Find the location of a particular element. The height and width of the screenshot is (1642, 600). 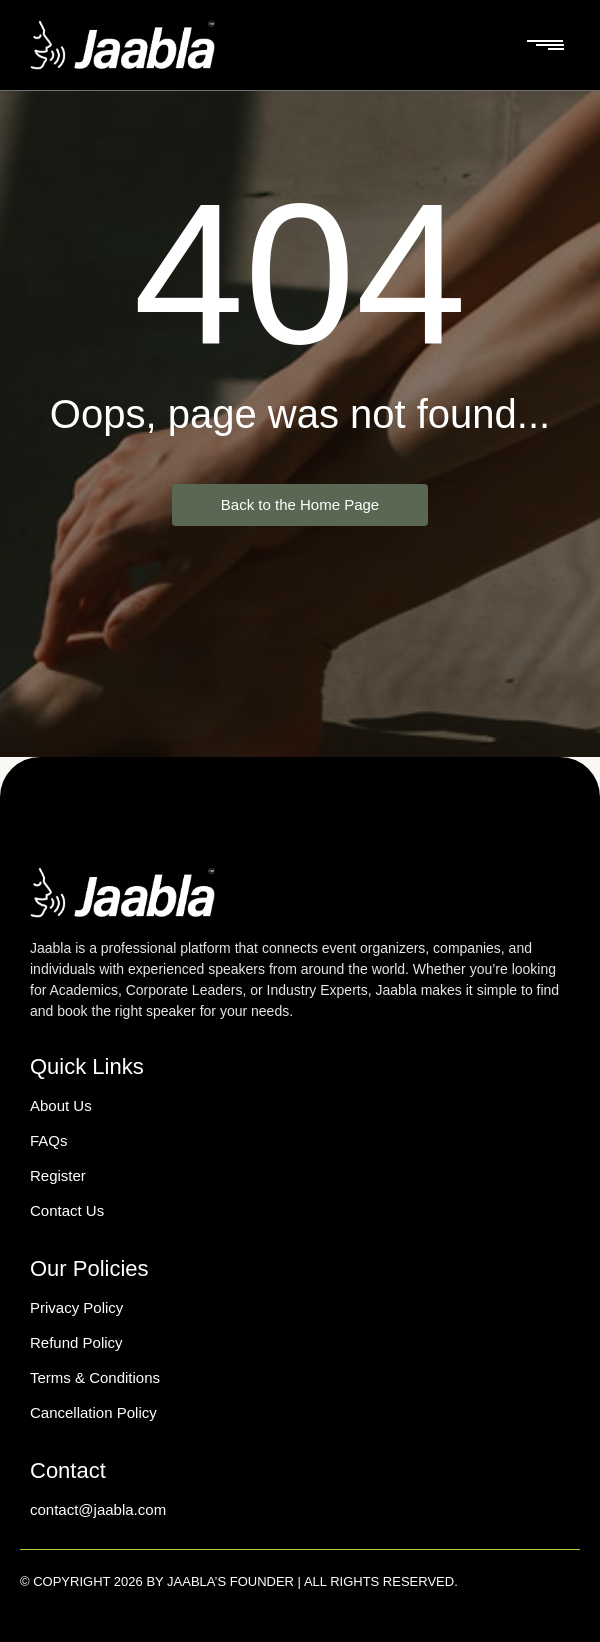

Refund Policy is located at coordinates (76, 1342).